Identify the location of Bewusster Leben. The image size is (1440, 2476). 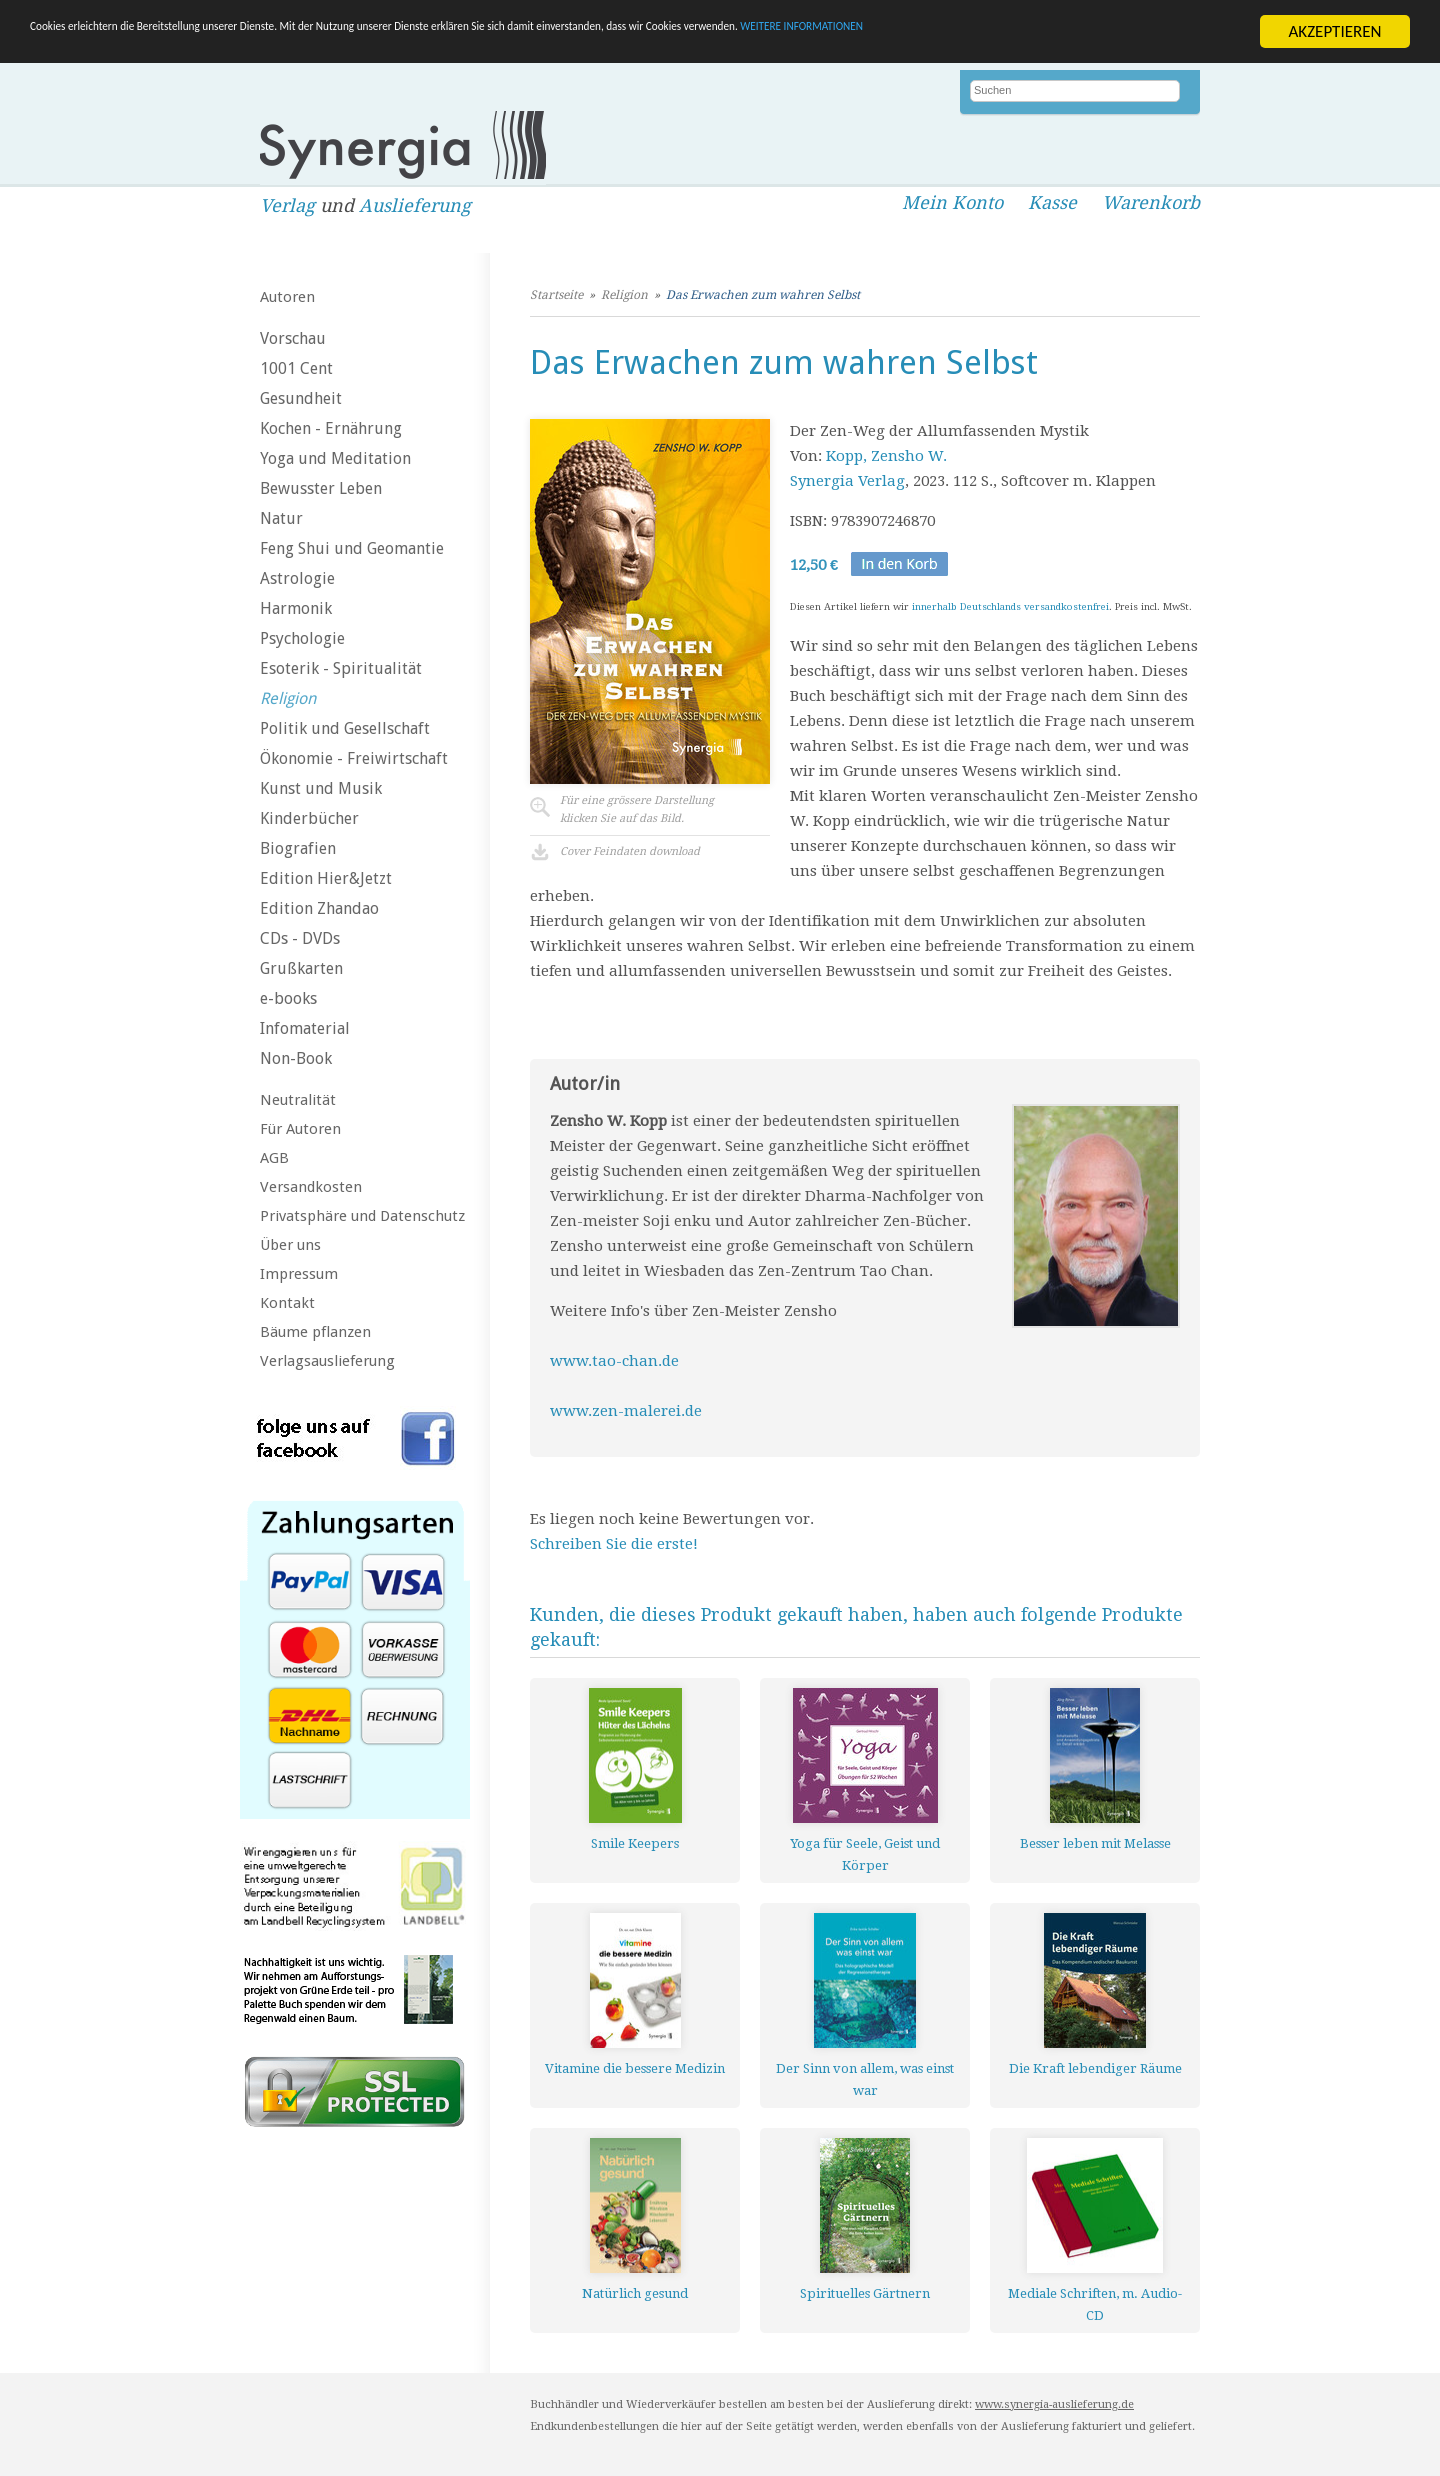
(321, 488).